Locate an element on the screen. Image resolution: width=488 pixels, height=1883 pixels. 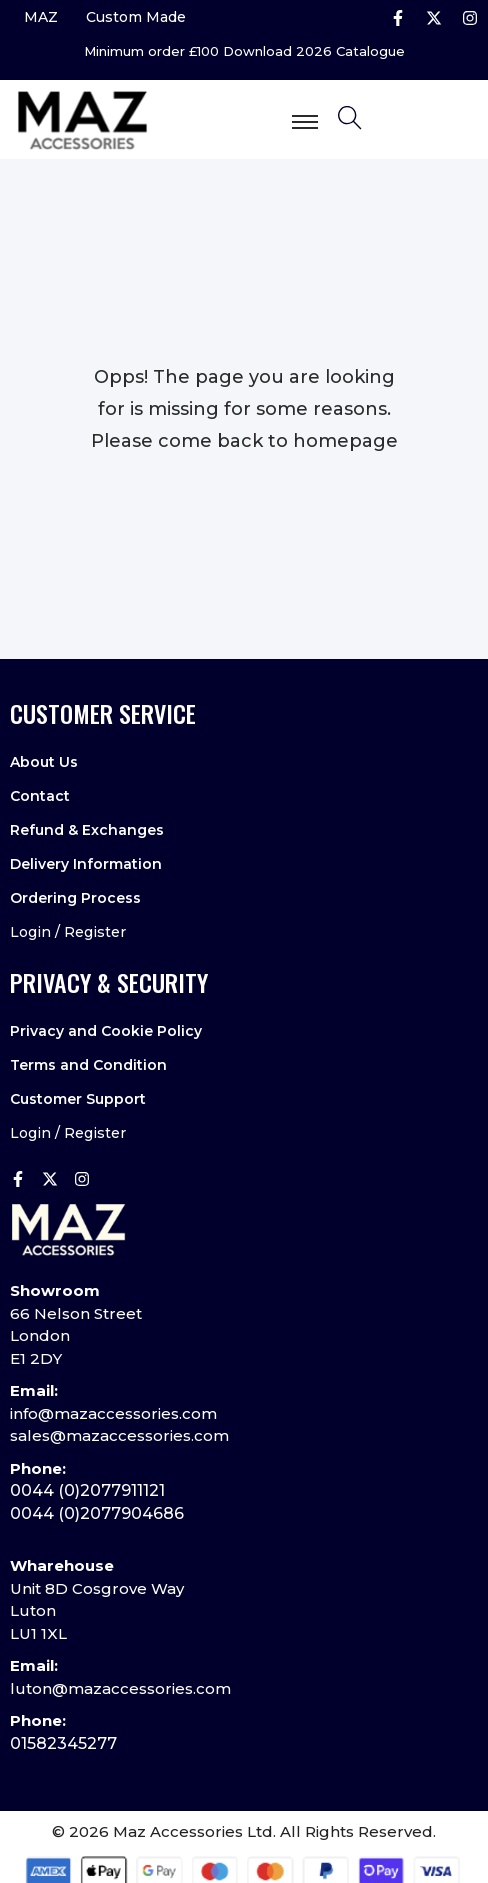
01582345277 is located at coordinates (63, 1743).